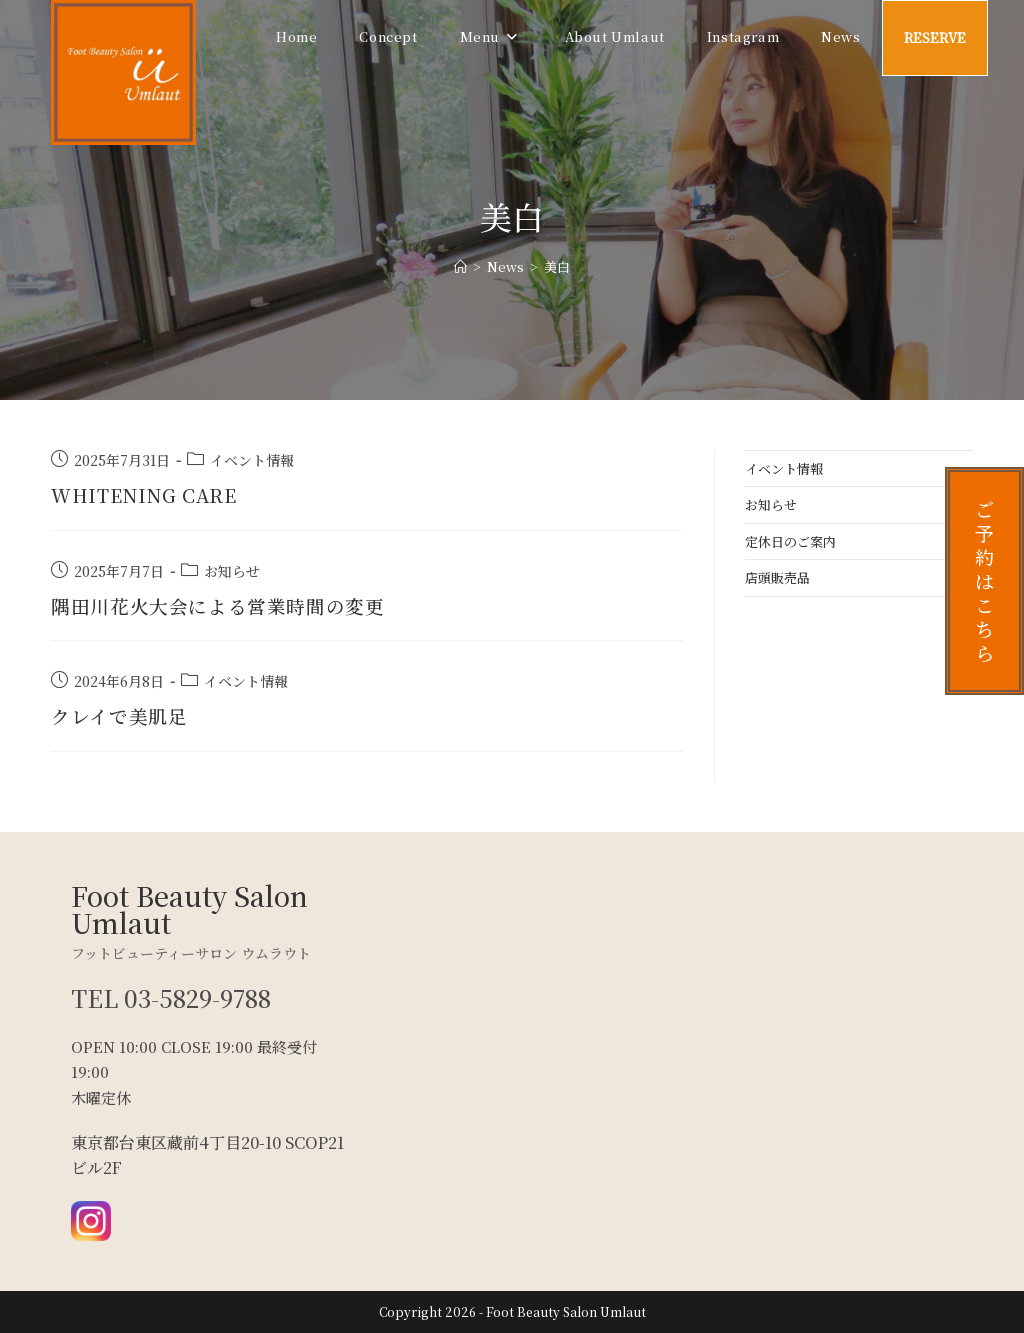 The width and height of the screenshot is (1024, 1333). Describe the element at coordinates (557, 266) in the screenshot. I see `美白` at that location.